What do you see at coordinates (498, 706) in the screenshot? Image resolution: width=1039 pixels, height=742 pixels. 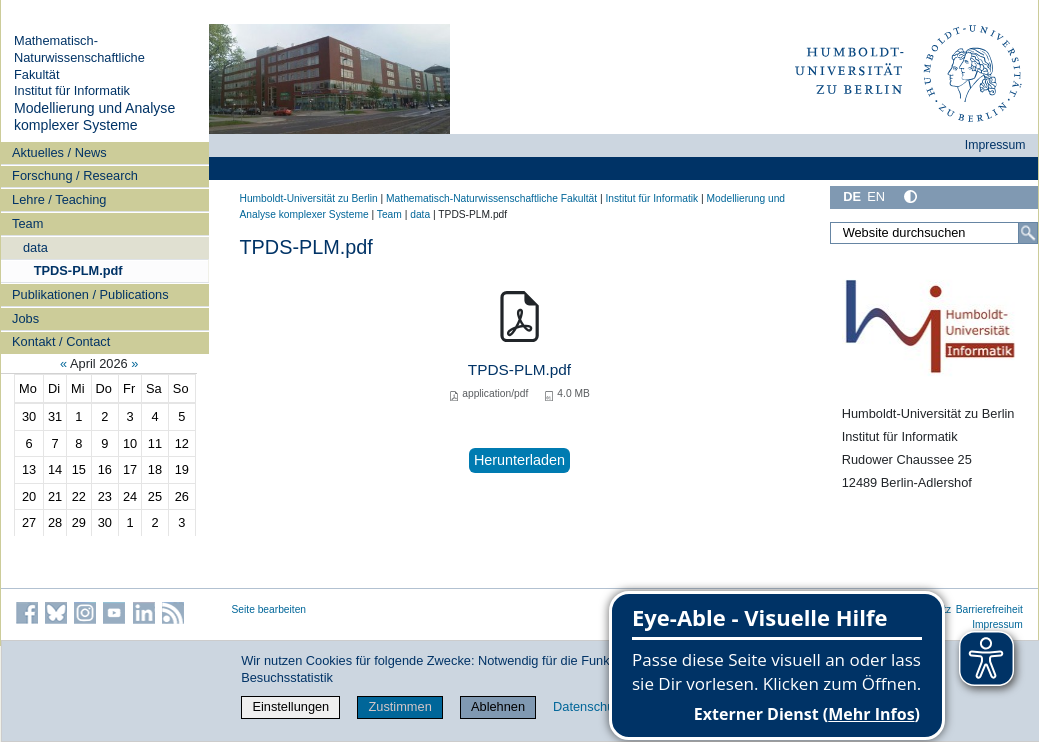 I see `Ablehnen` at bounding box center [498, 706].